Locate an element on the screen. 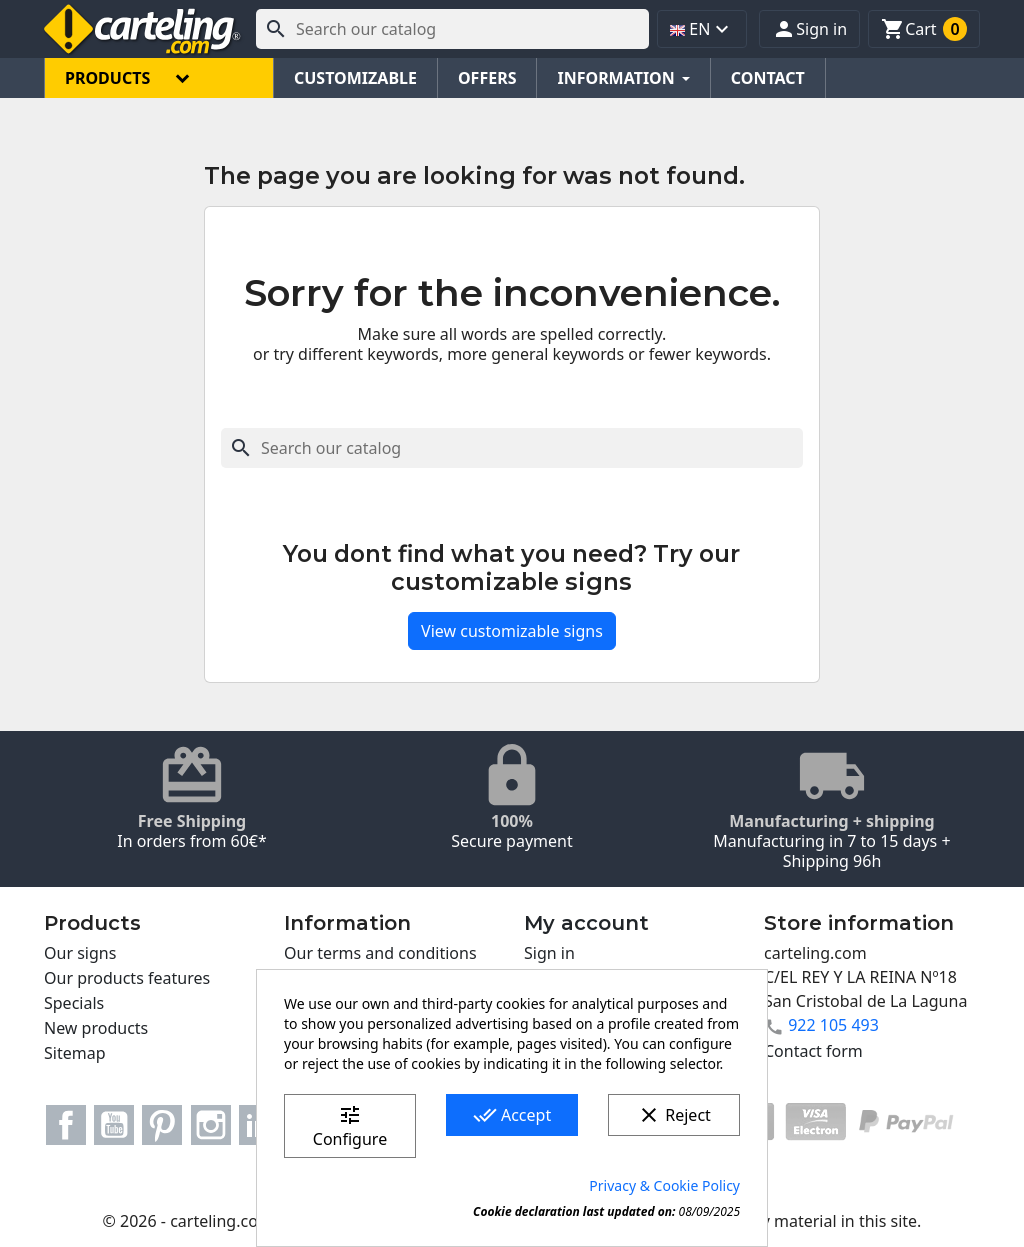  Sitemap is located at coordinates (75, 1053).